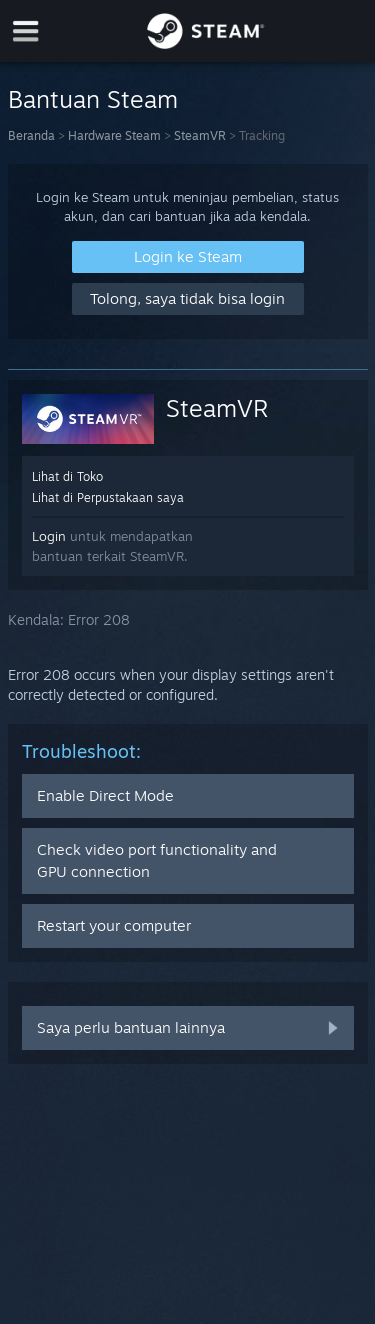 This screenshot has width=375, height=1324. I want to click on Login, so click(49, 536).